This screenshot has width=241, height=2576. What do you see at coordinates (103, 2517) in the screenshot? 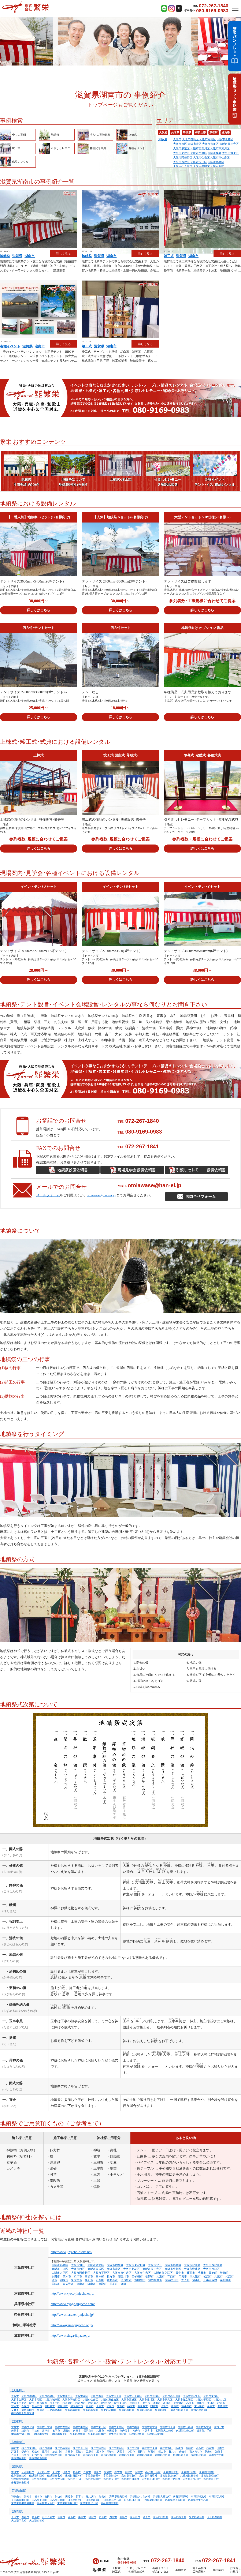
I see `野洲市` at bounding box center [103, 2517].